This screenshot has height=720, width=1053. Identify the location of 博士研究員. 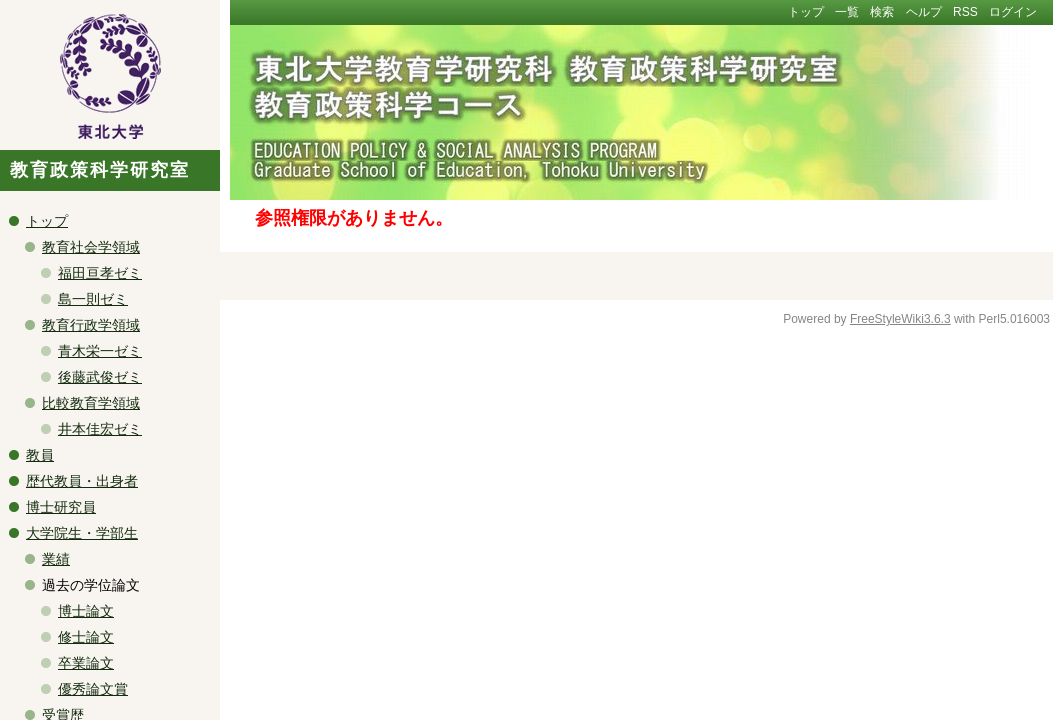
(61, 507).